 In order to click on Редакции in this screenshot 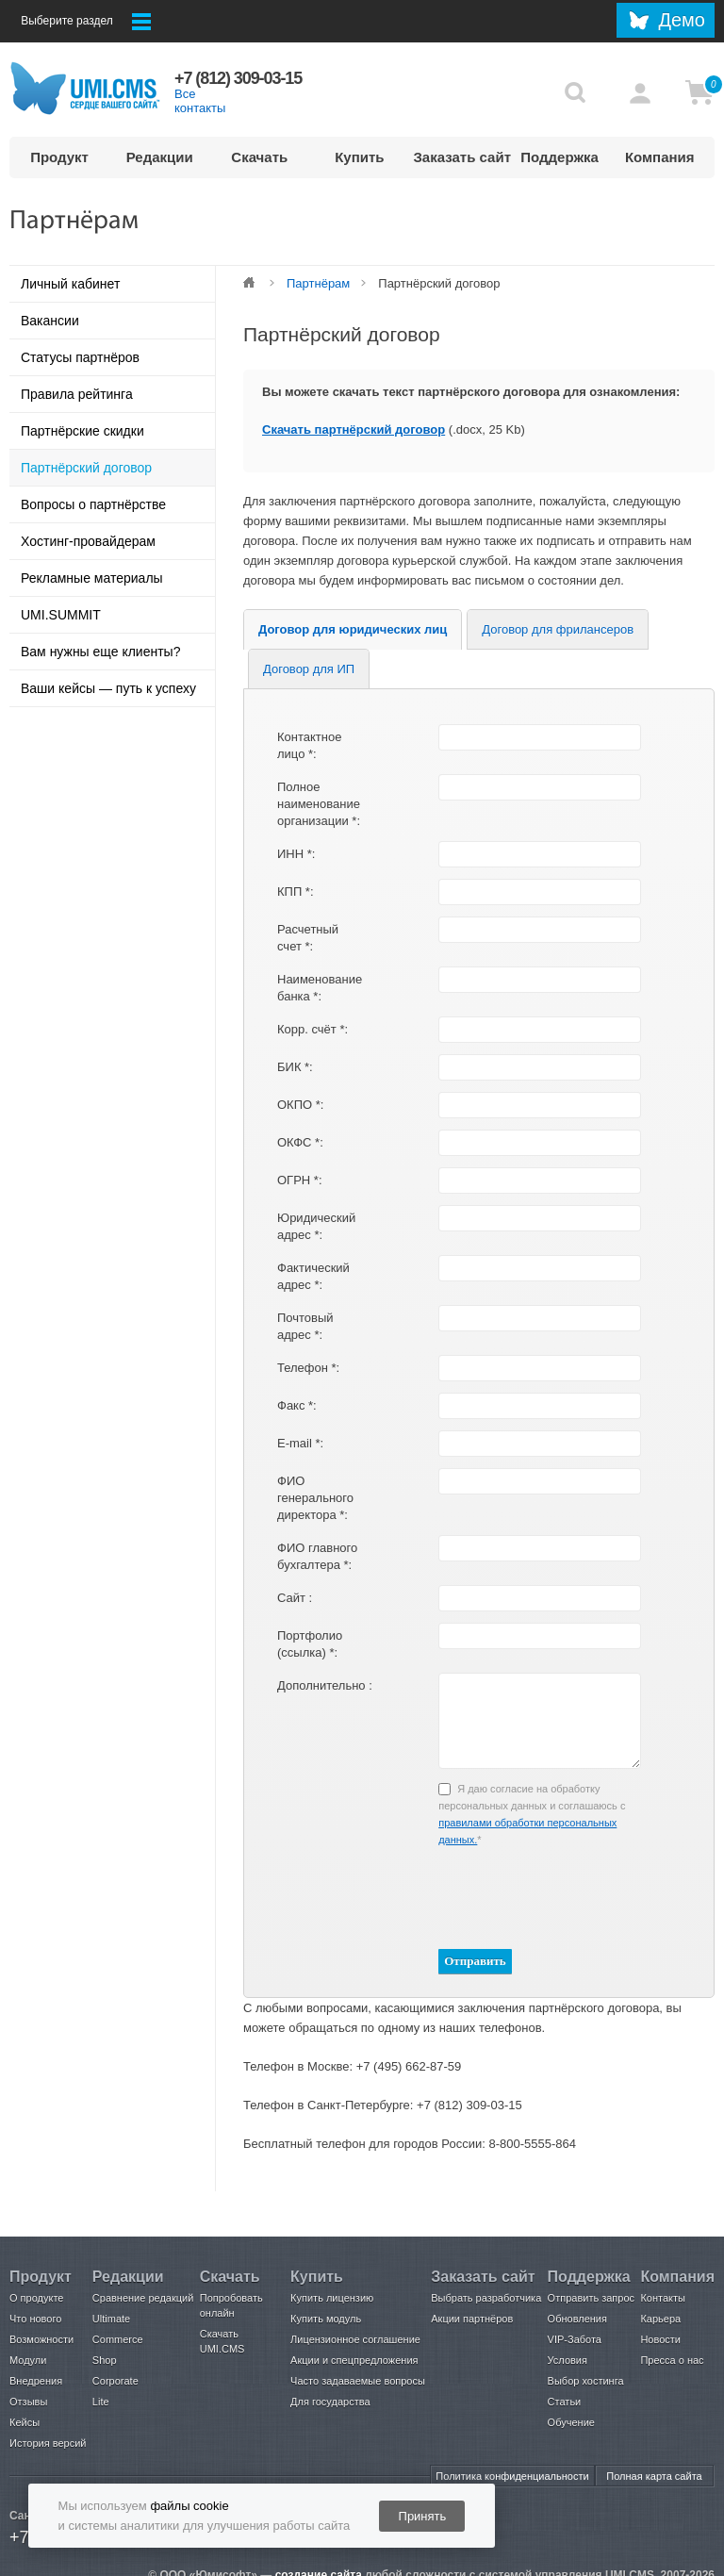, I will do `click(159, 157)`.